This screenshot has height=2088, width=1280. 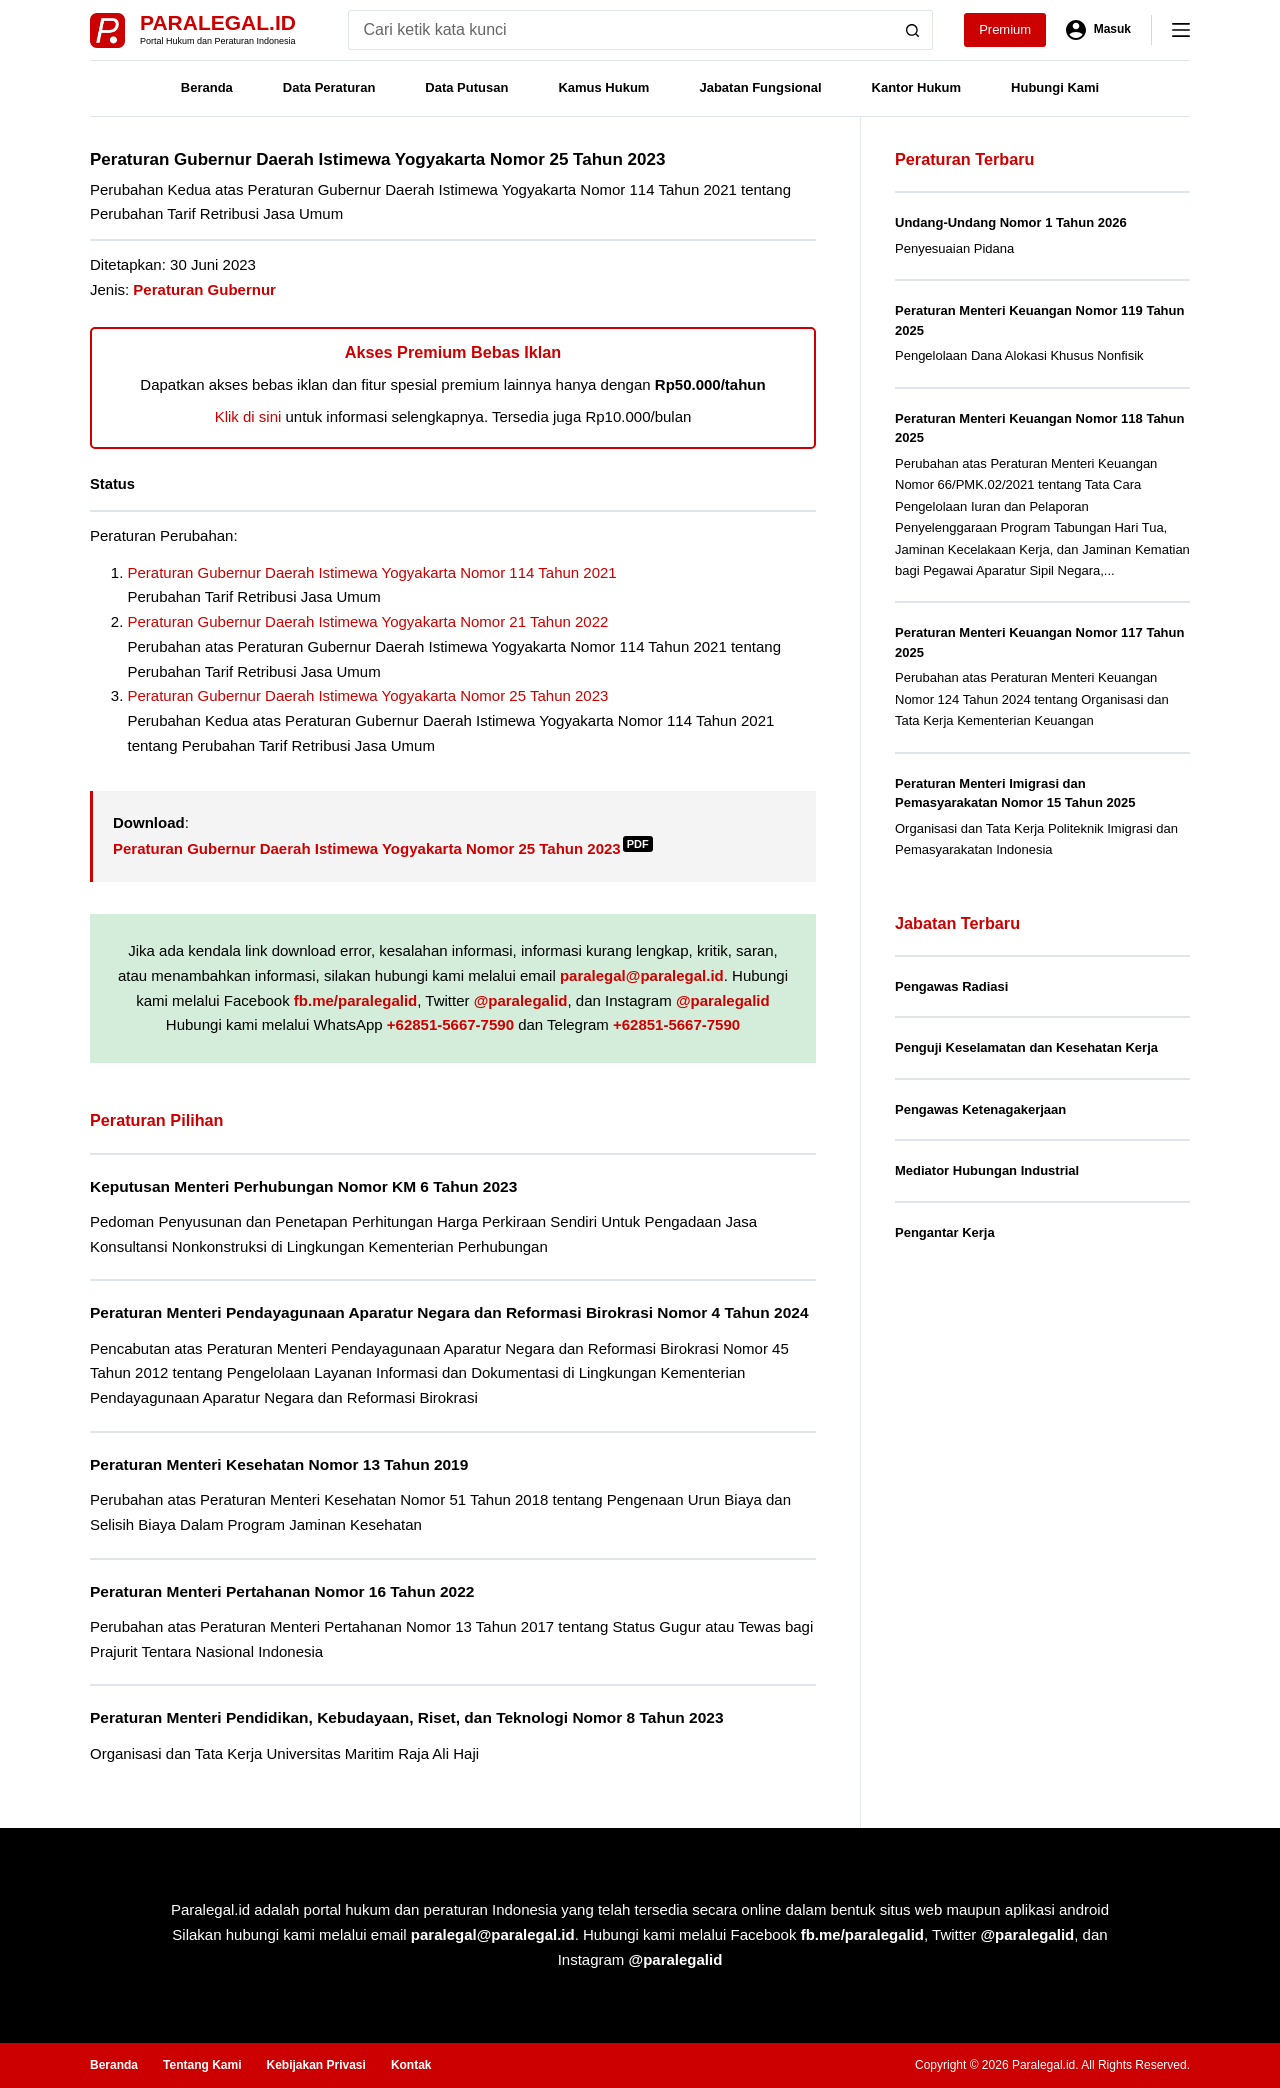 I want to click on Peraturan Menteri Pendayagunaan Aparatur Negara dan Reformasi Birokrasi Nomor 4 Tahun 2024, so click(x=449, y=1312).